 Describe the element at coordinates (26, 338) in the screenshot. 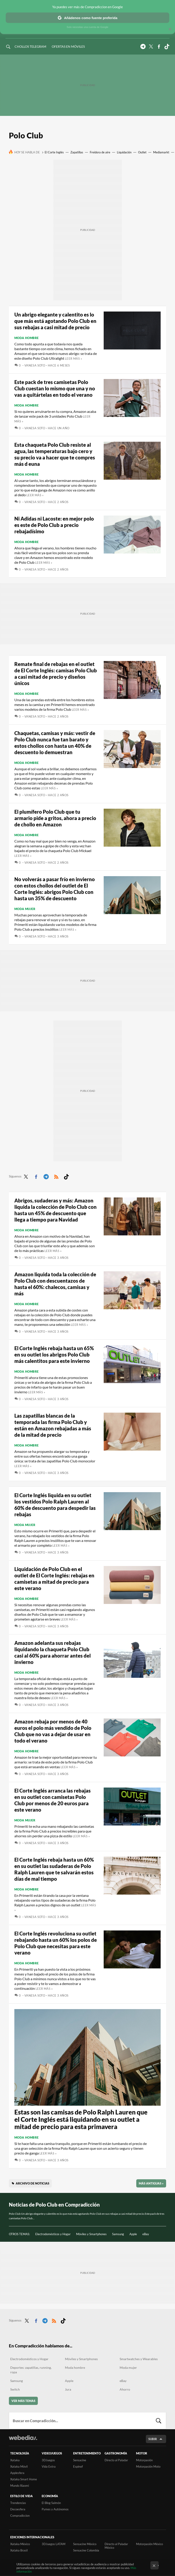

I see `Moda hombre` at that location.